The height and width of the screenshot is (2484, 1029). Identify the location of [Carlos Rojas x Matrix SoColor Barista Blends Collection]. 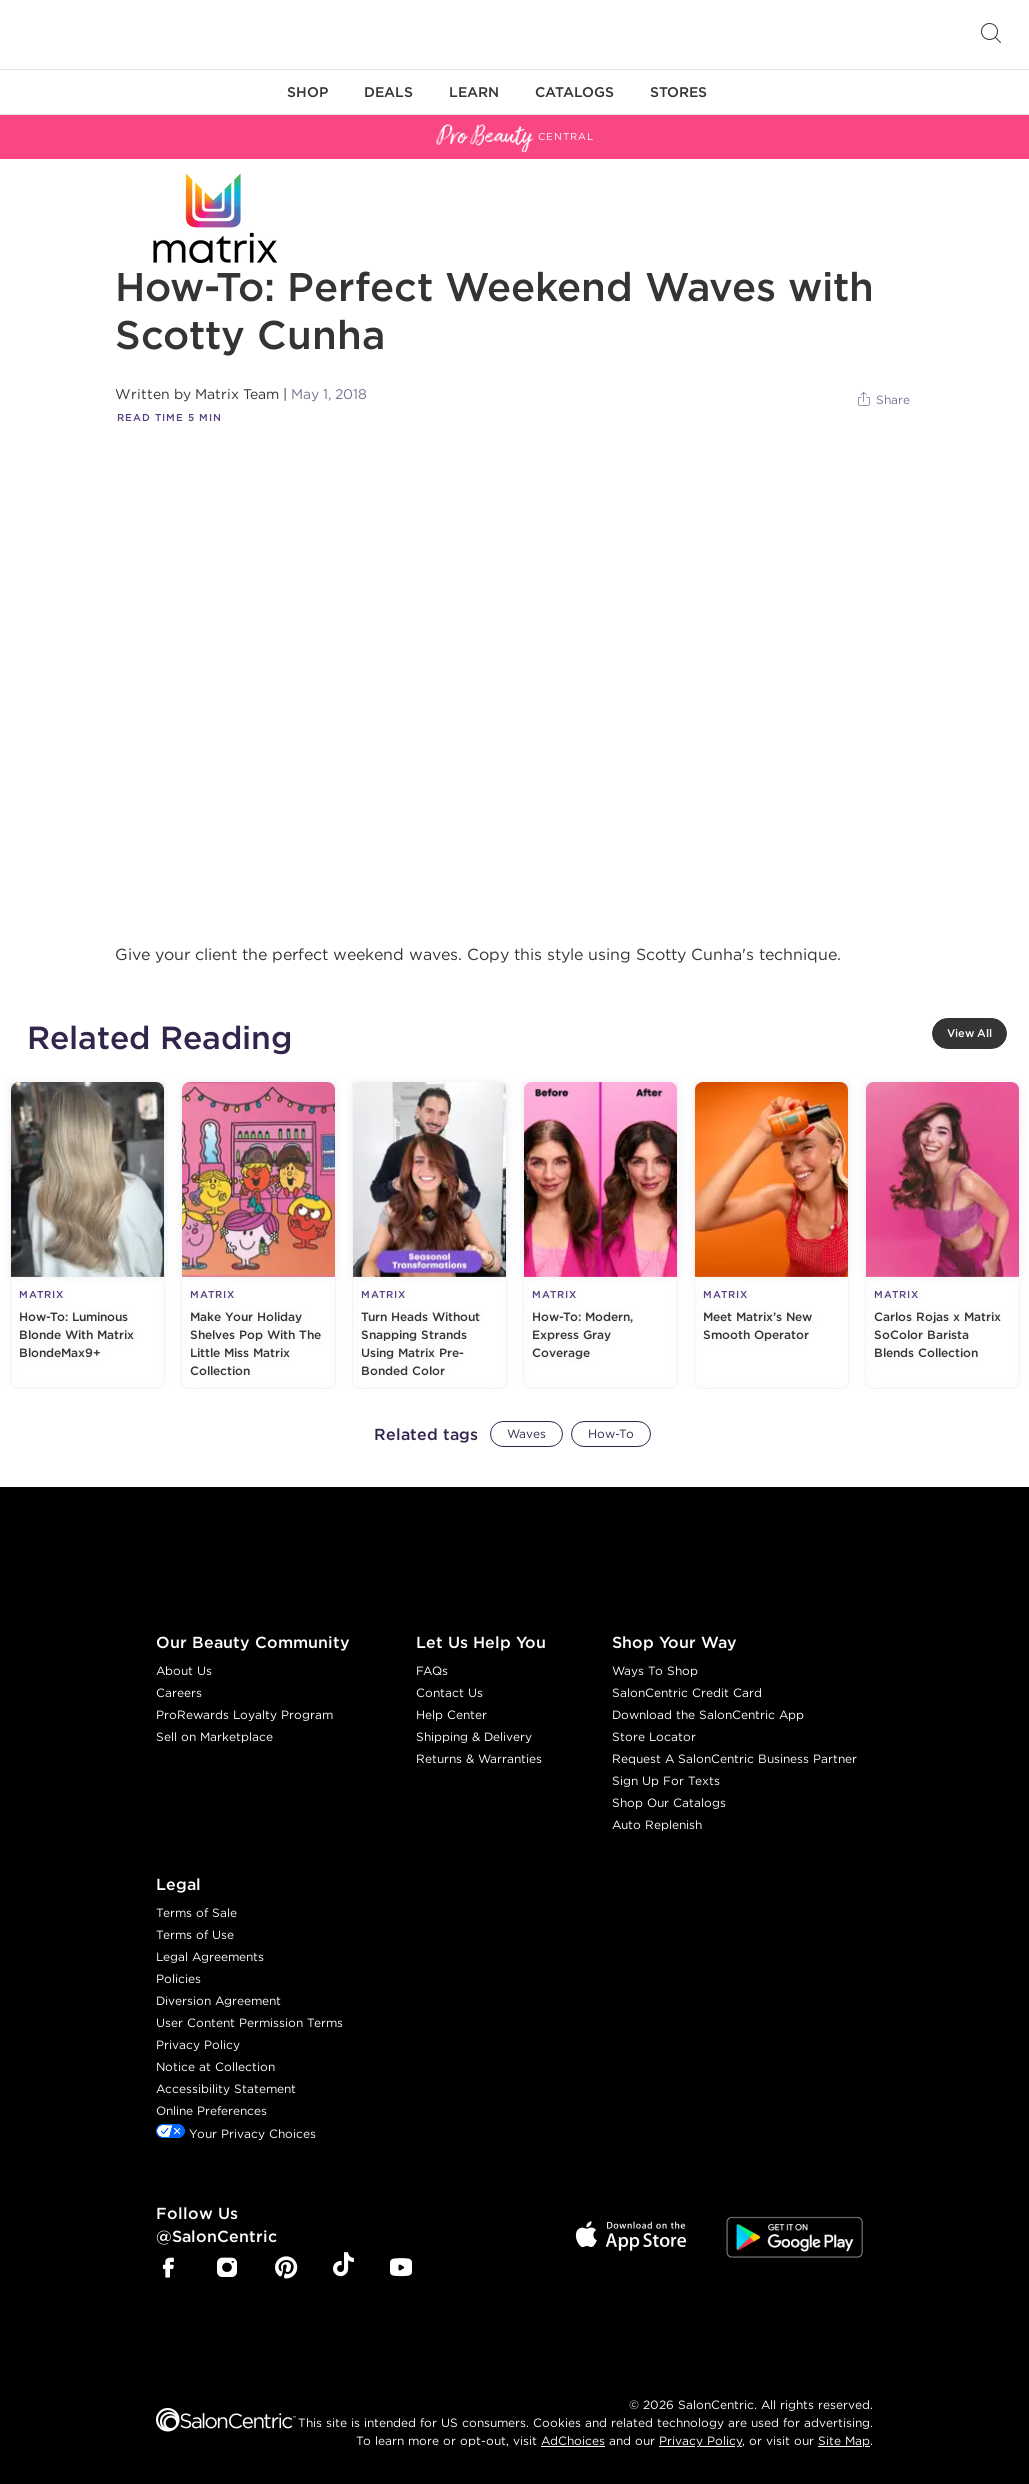
(942, 1235).